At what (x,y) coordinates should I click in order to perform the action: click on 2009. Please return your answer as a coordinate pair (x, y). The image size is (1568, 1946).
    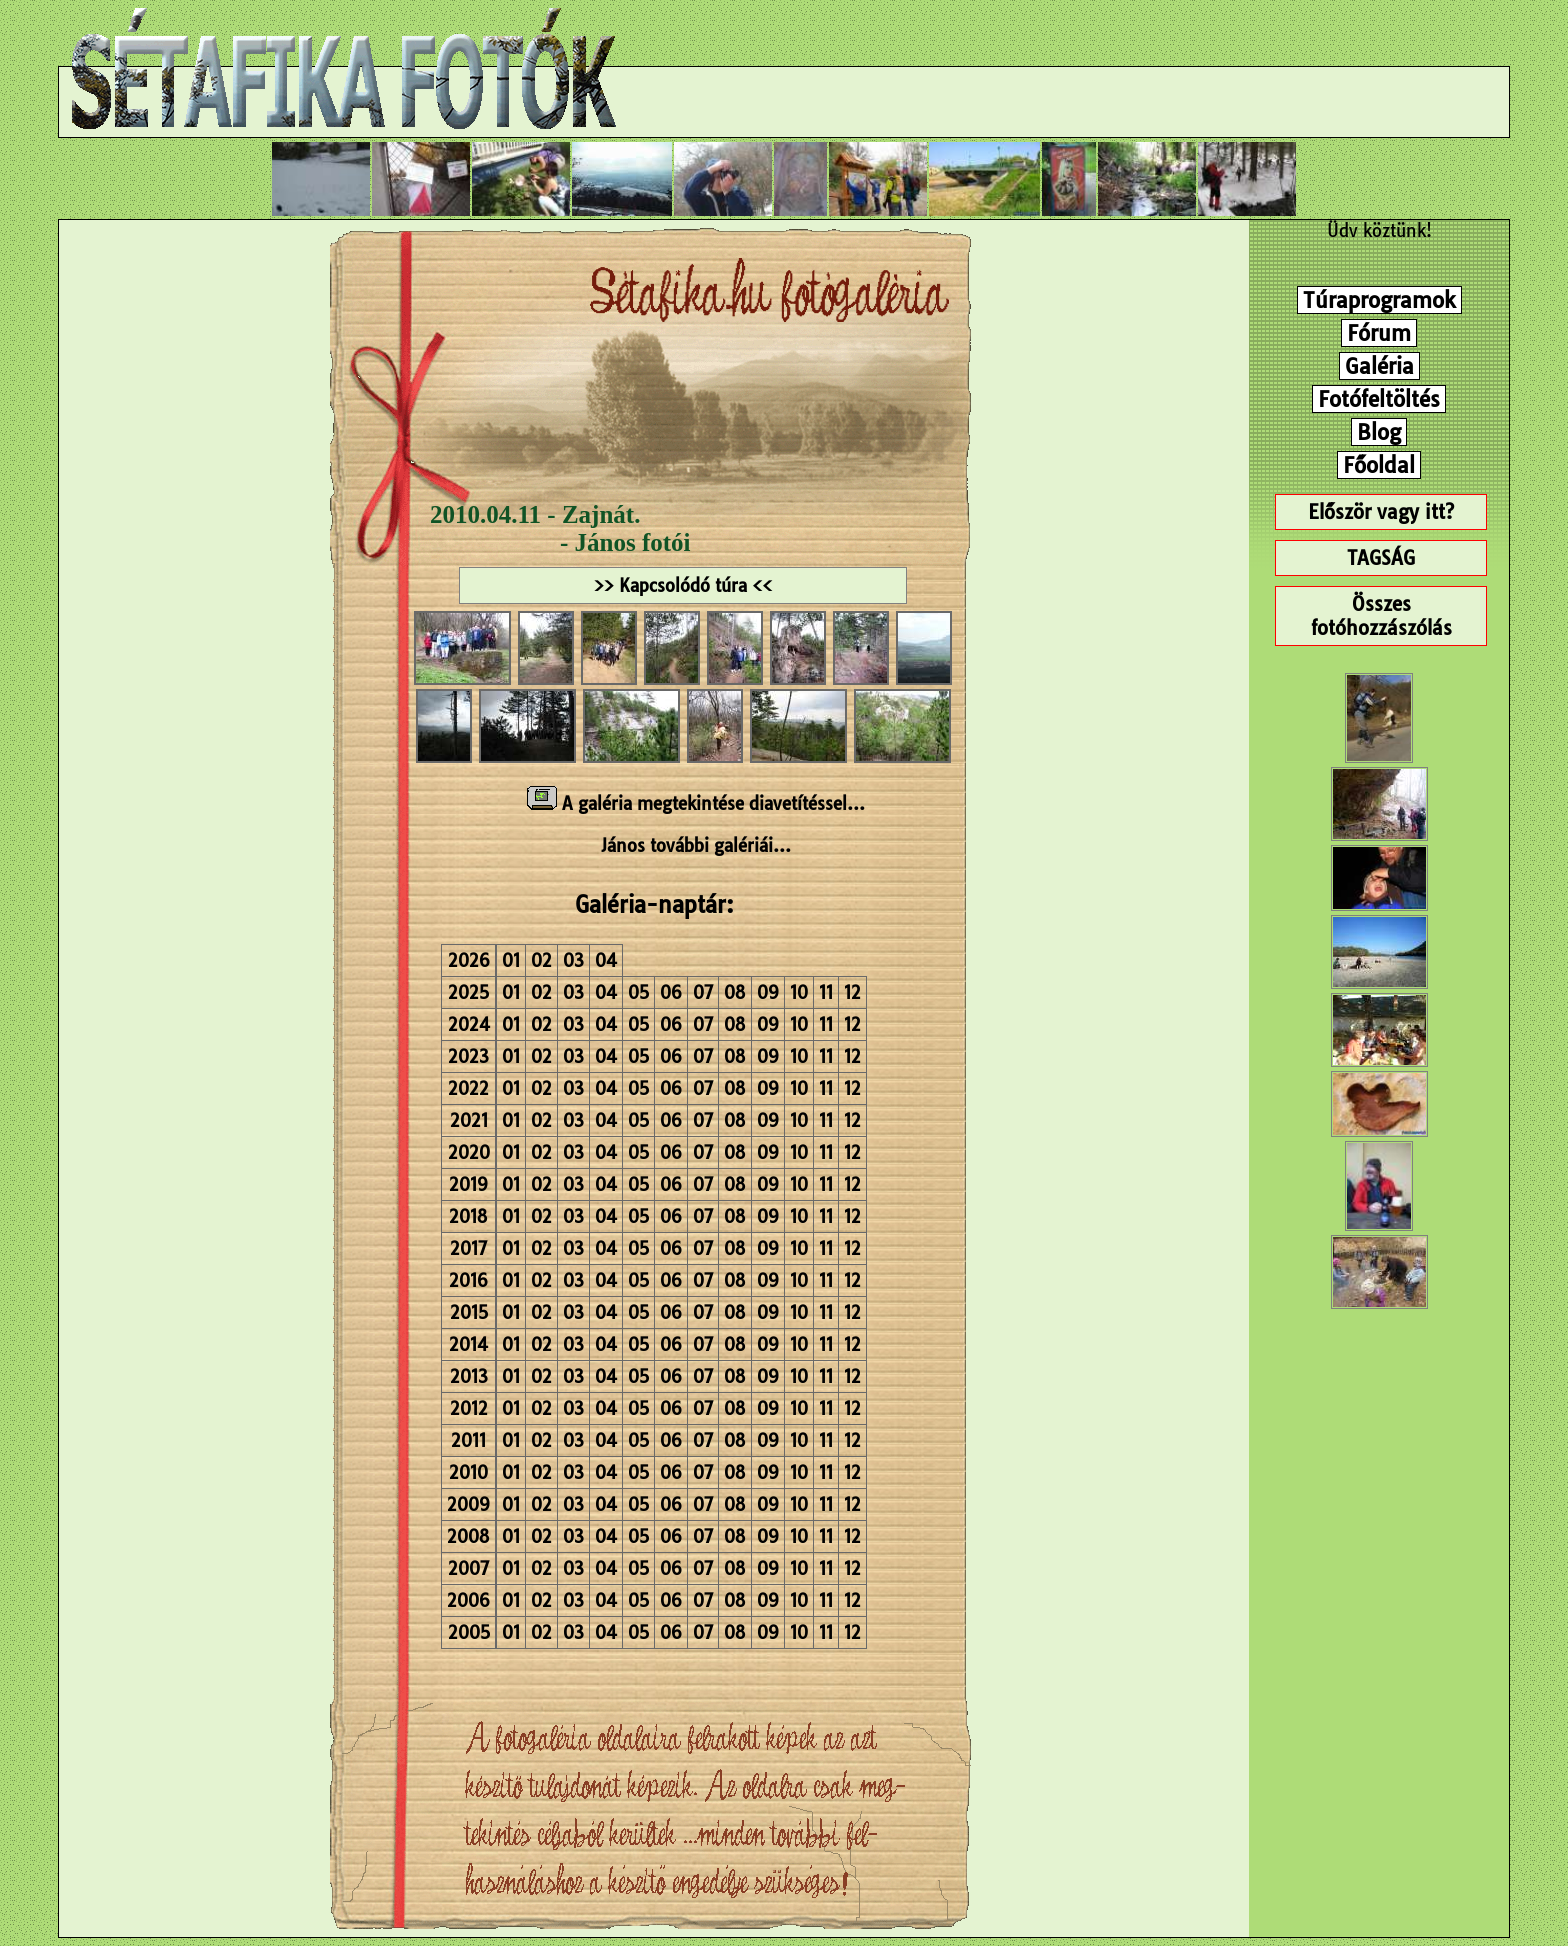
    Looking at the image, I should click on (468, 1504).